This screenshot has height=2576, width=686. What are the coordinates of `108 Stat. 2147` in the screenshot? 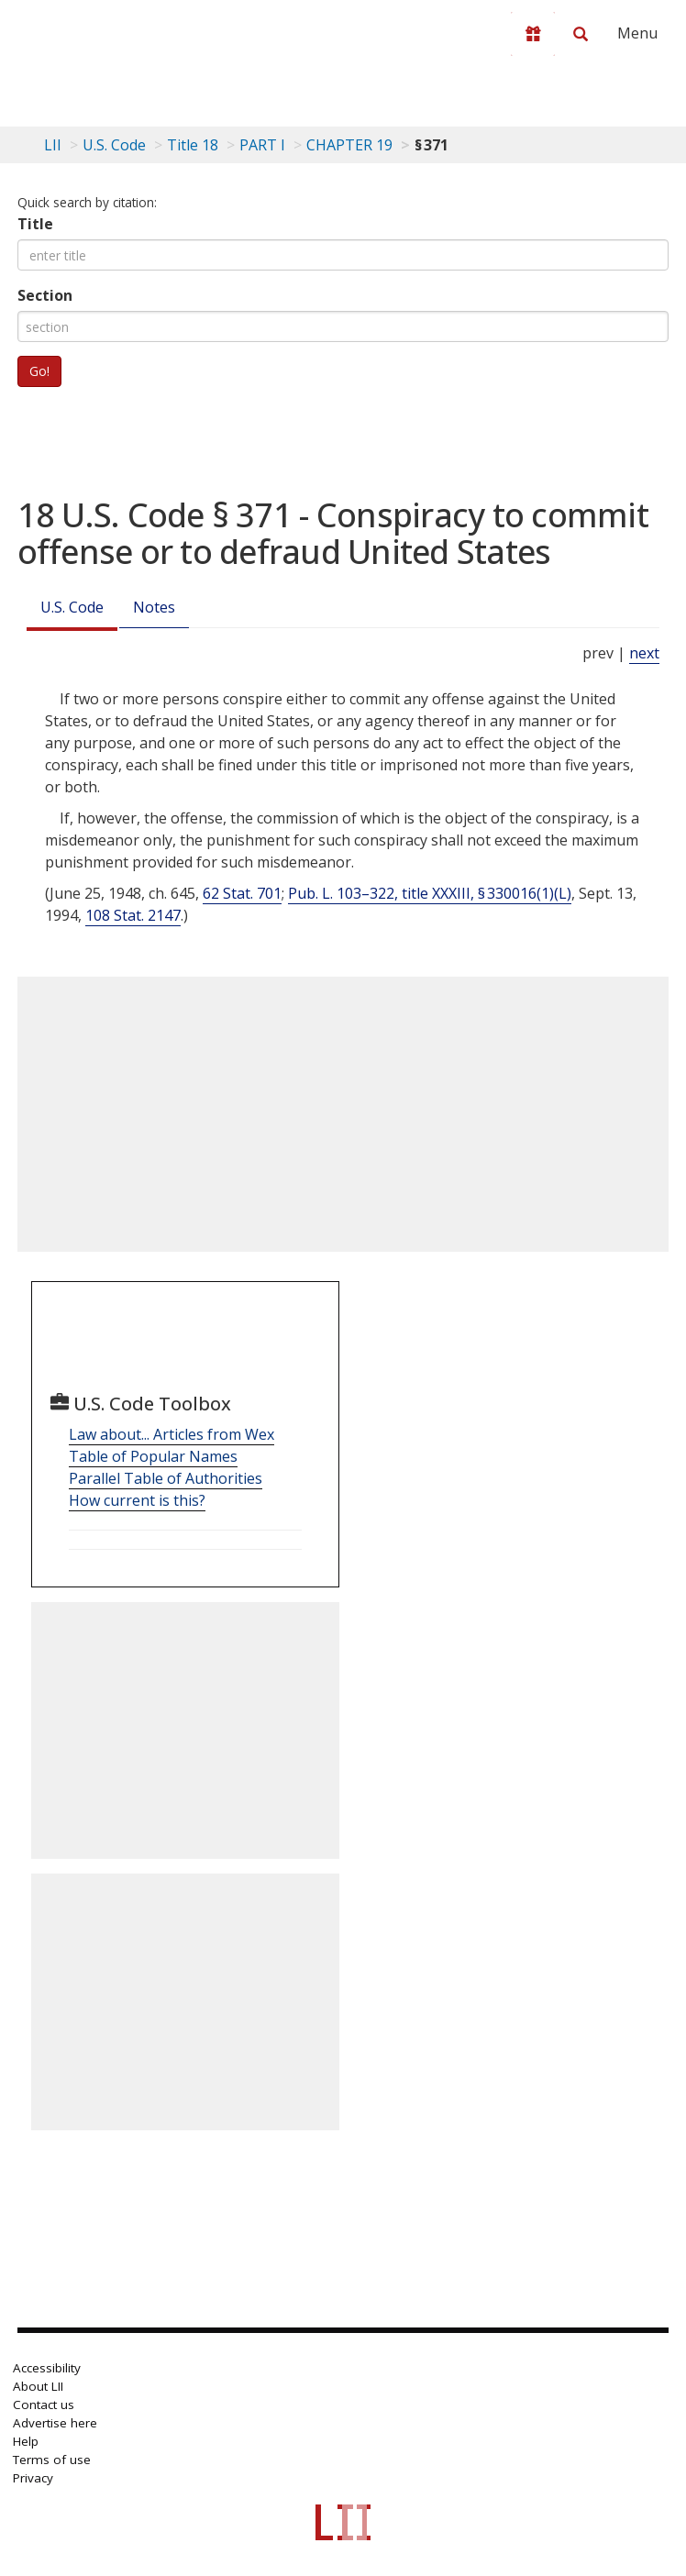 It's located at (133, 915).